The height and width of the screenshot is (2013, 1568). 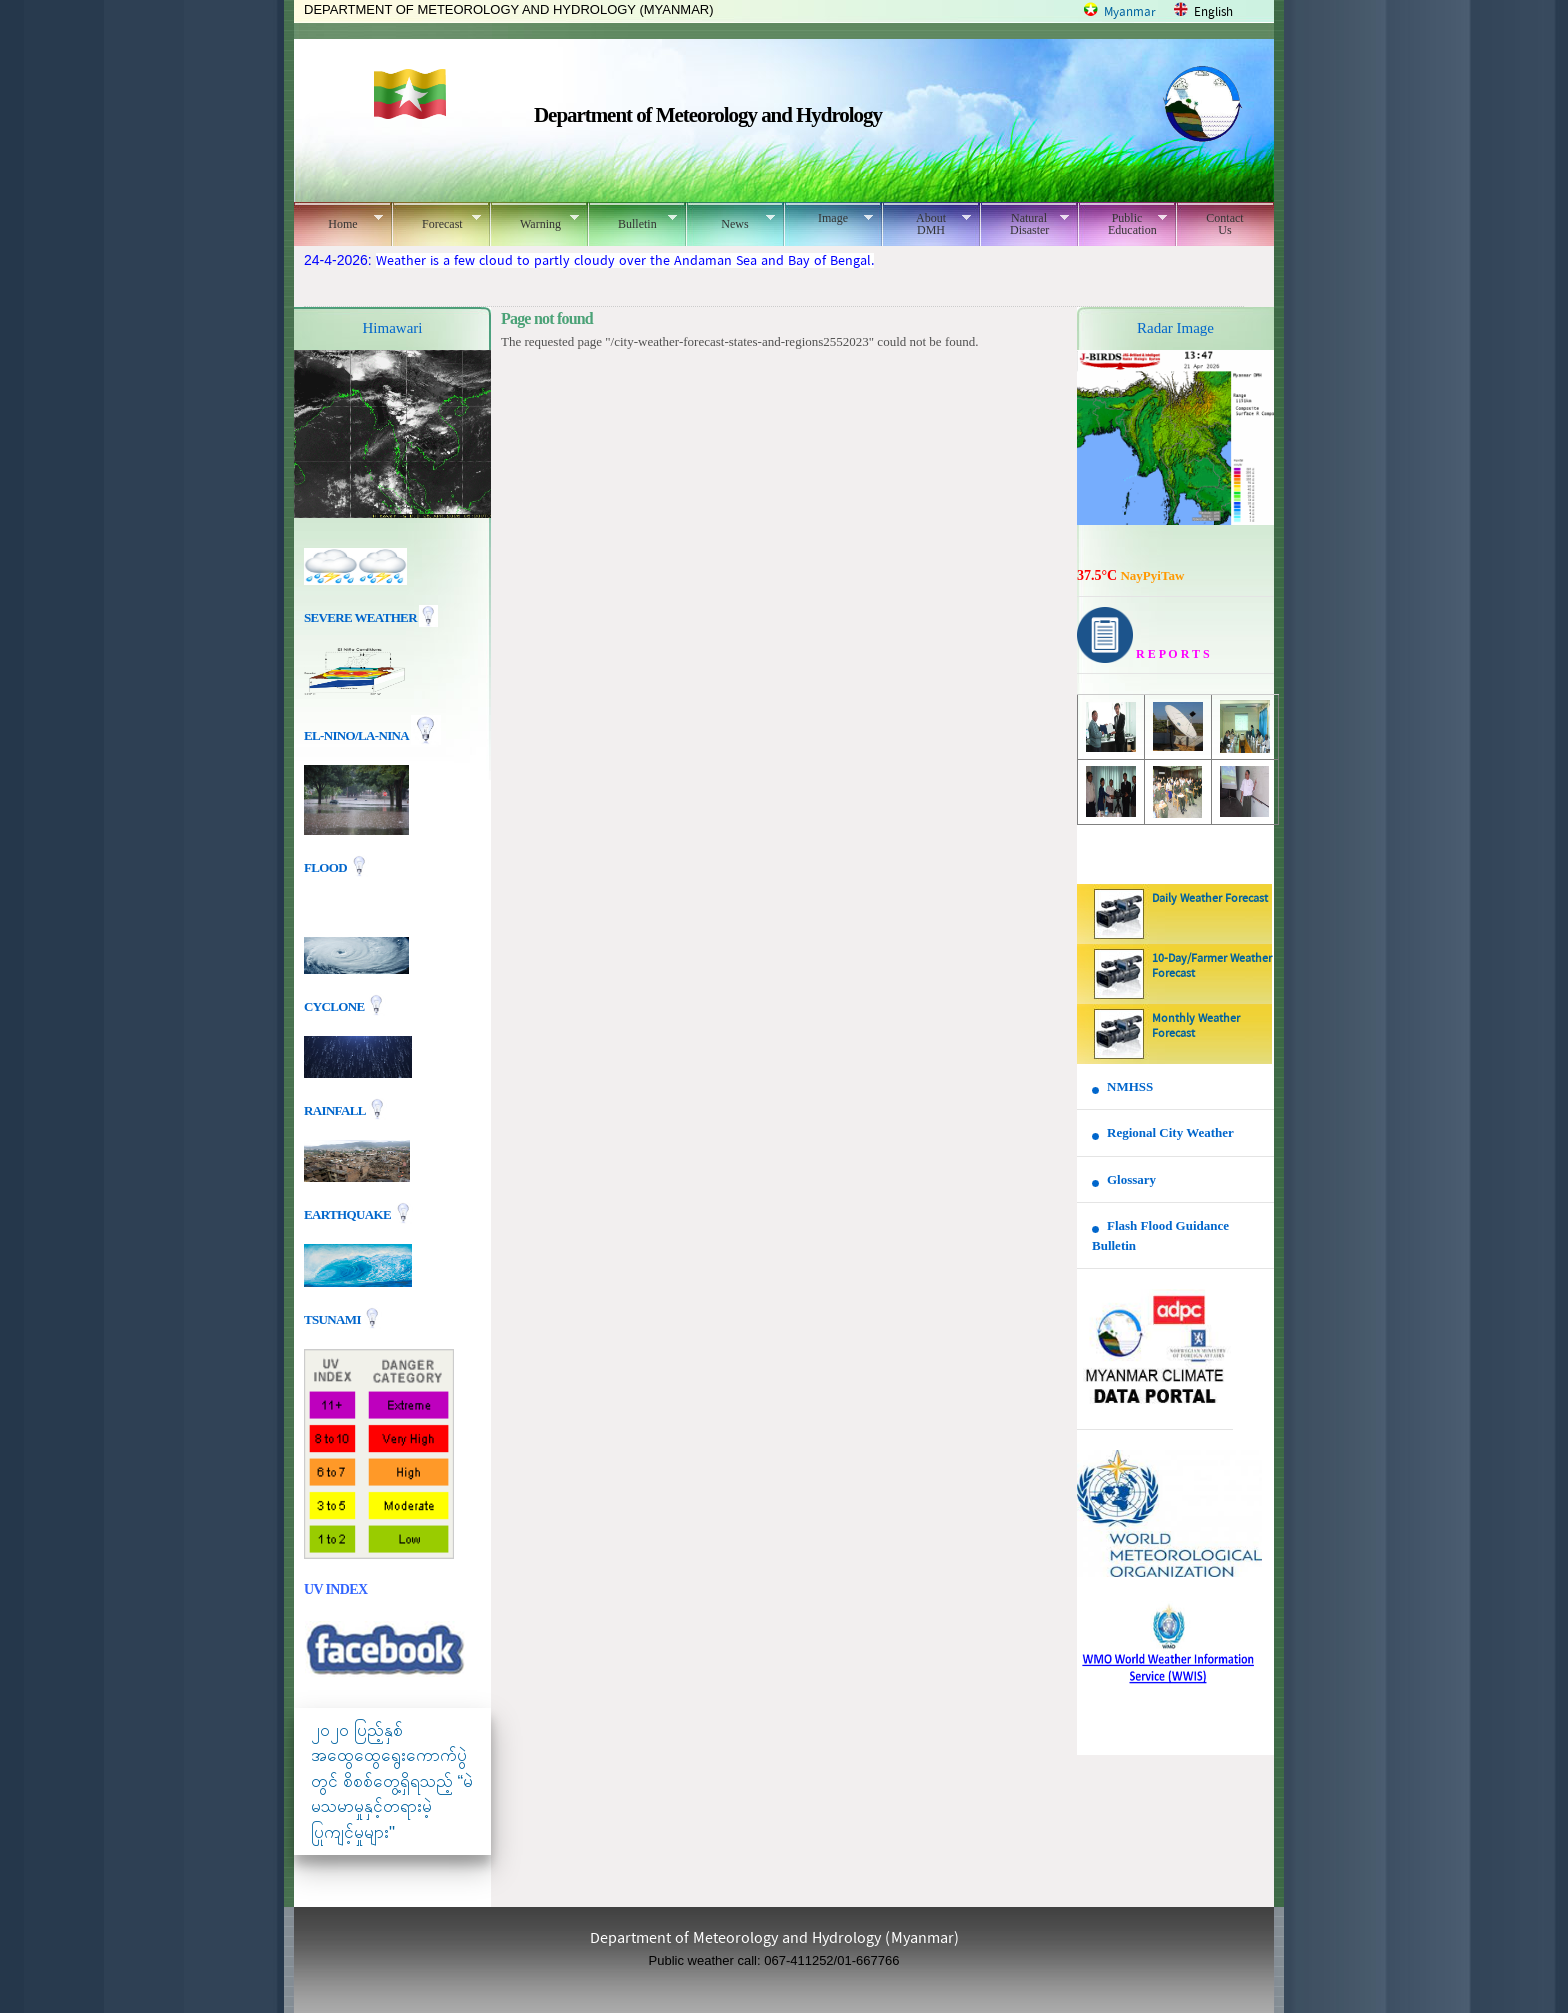 I want to click on Natural Disaster, so click(x=1024, y=224).